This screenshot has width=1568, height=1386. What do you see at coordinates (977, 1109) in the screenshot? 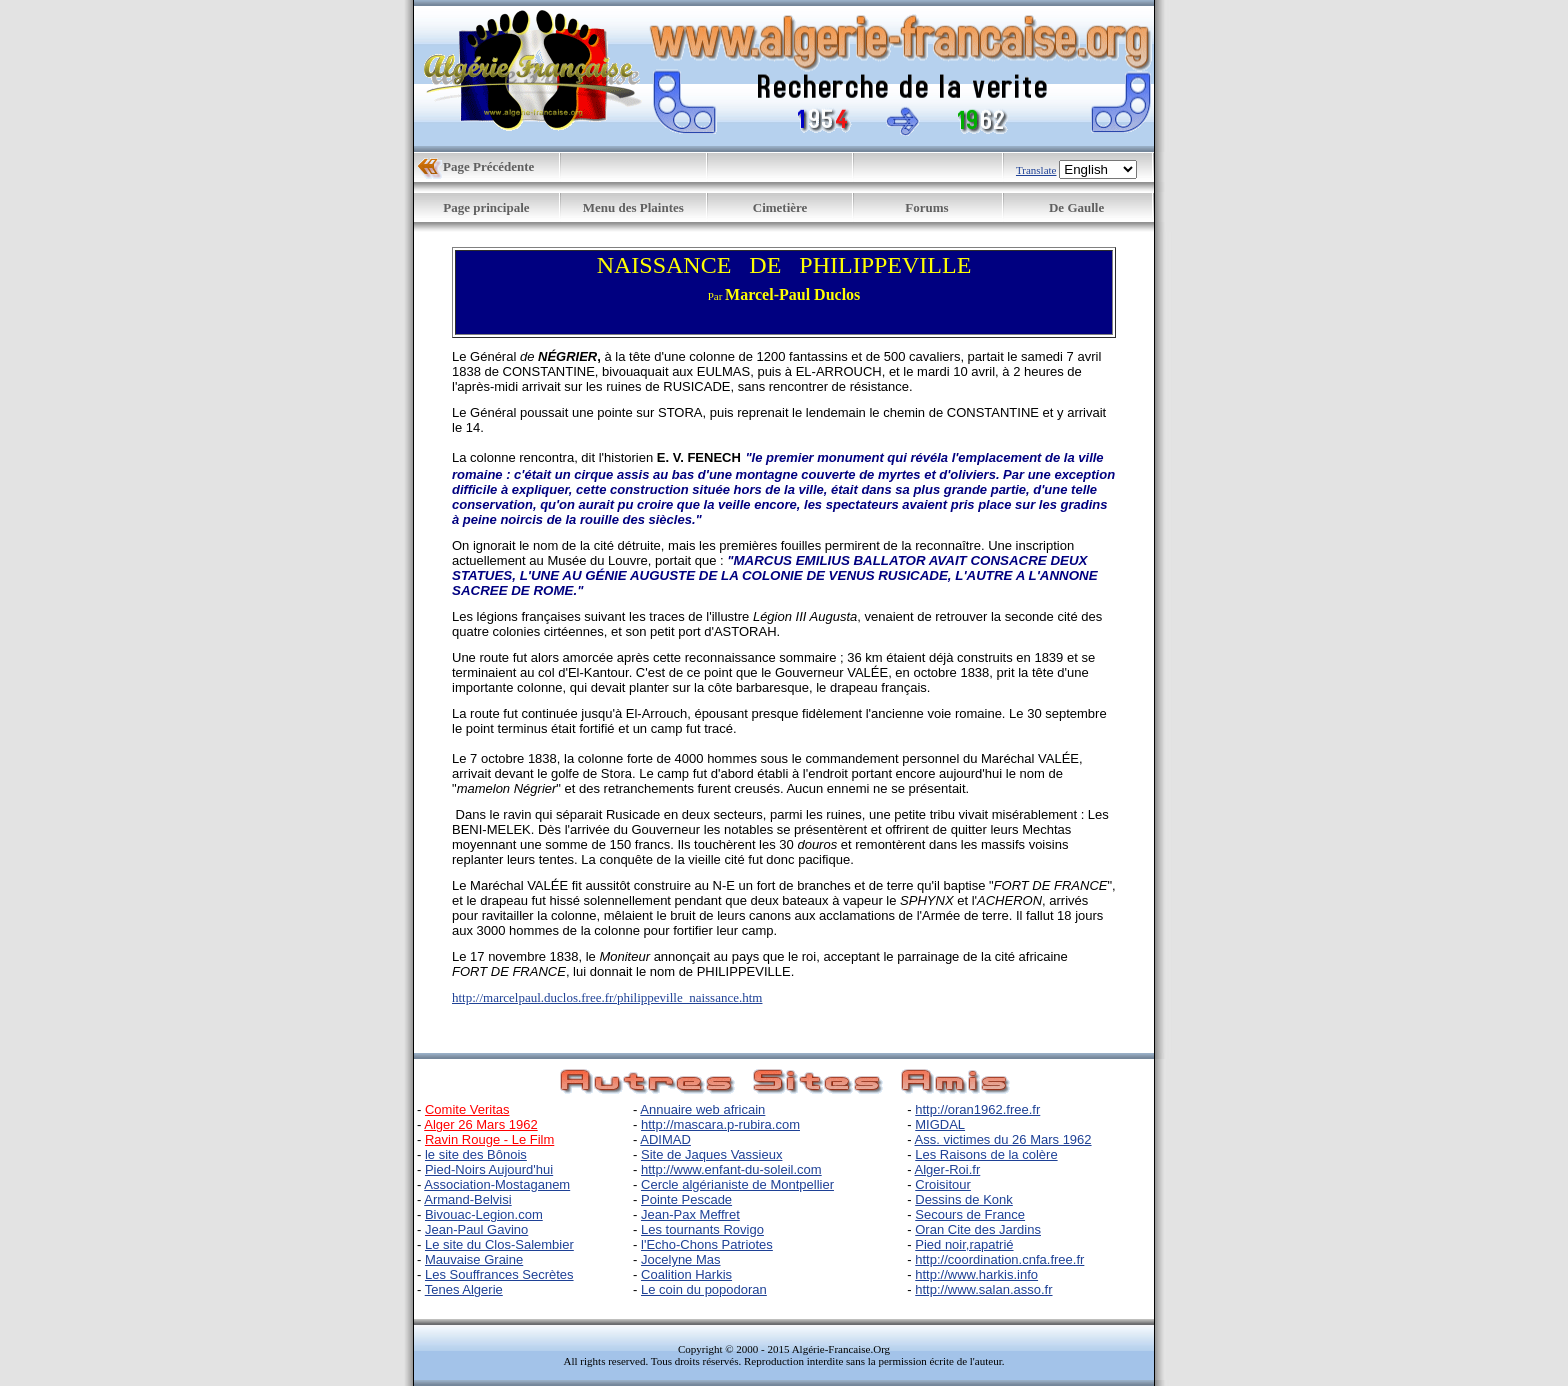
I see `http://oran1962.free.fr` at bounding box center [977, 1109].